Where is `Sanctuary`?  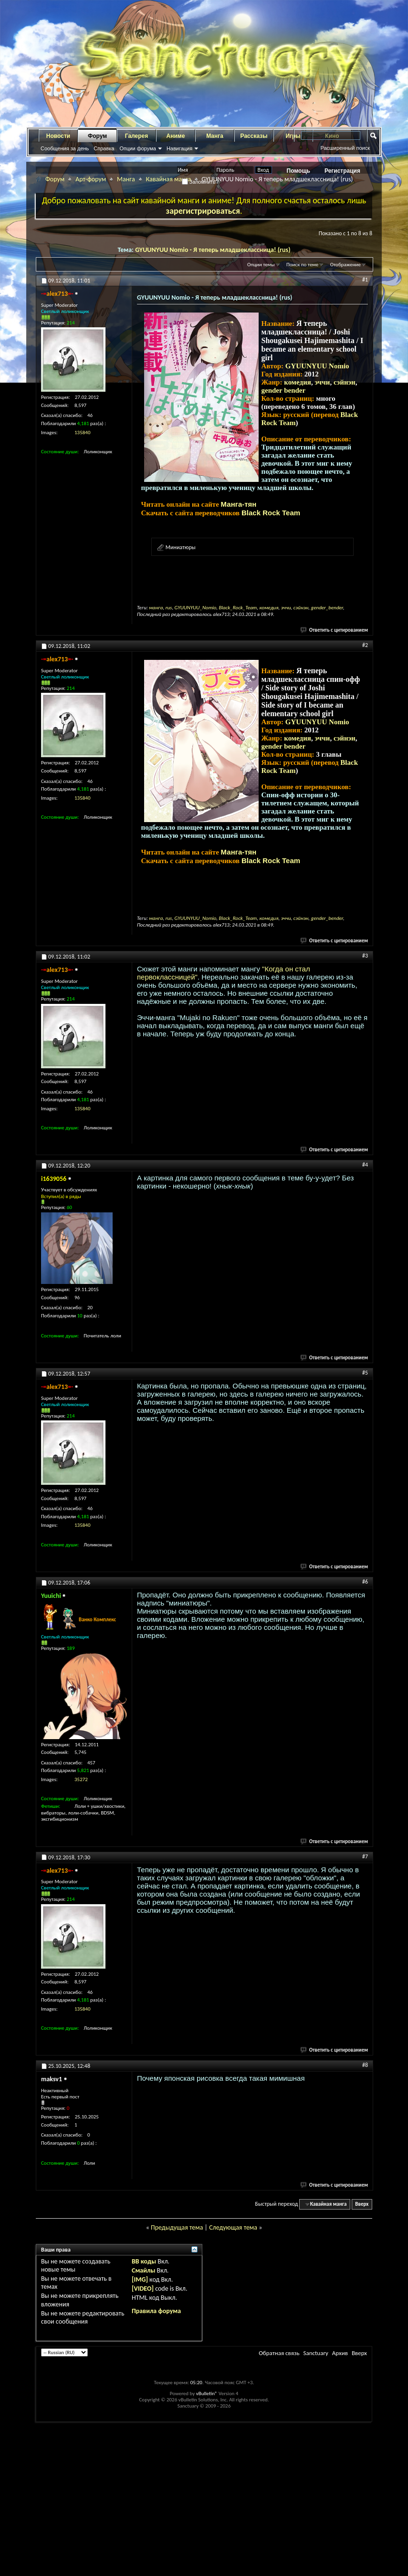 Sanctuary is located at coordinates (315, 2353).